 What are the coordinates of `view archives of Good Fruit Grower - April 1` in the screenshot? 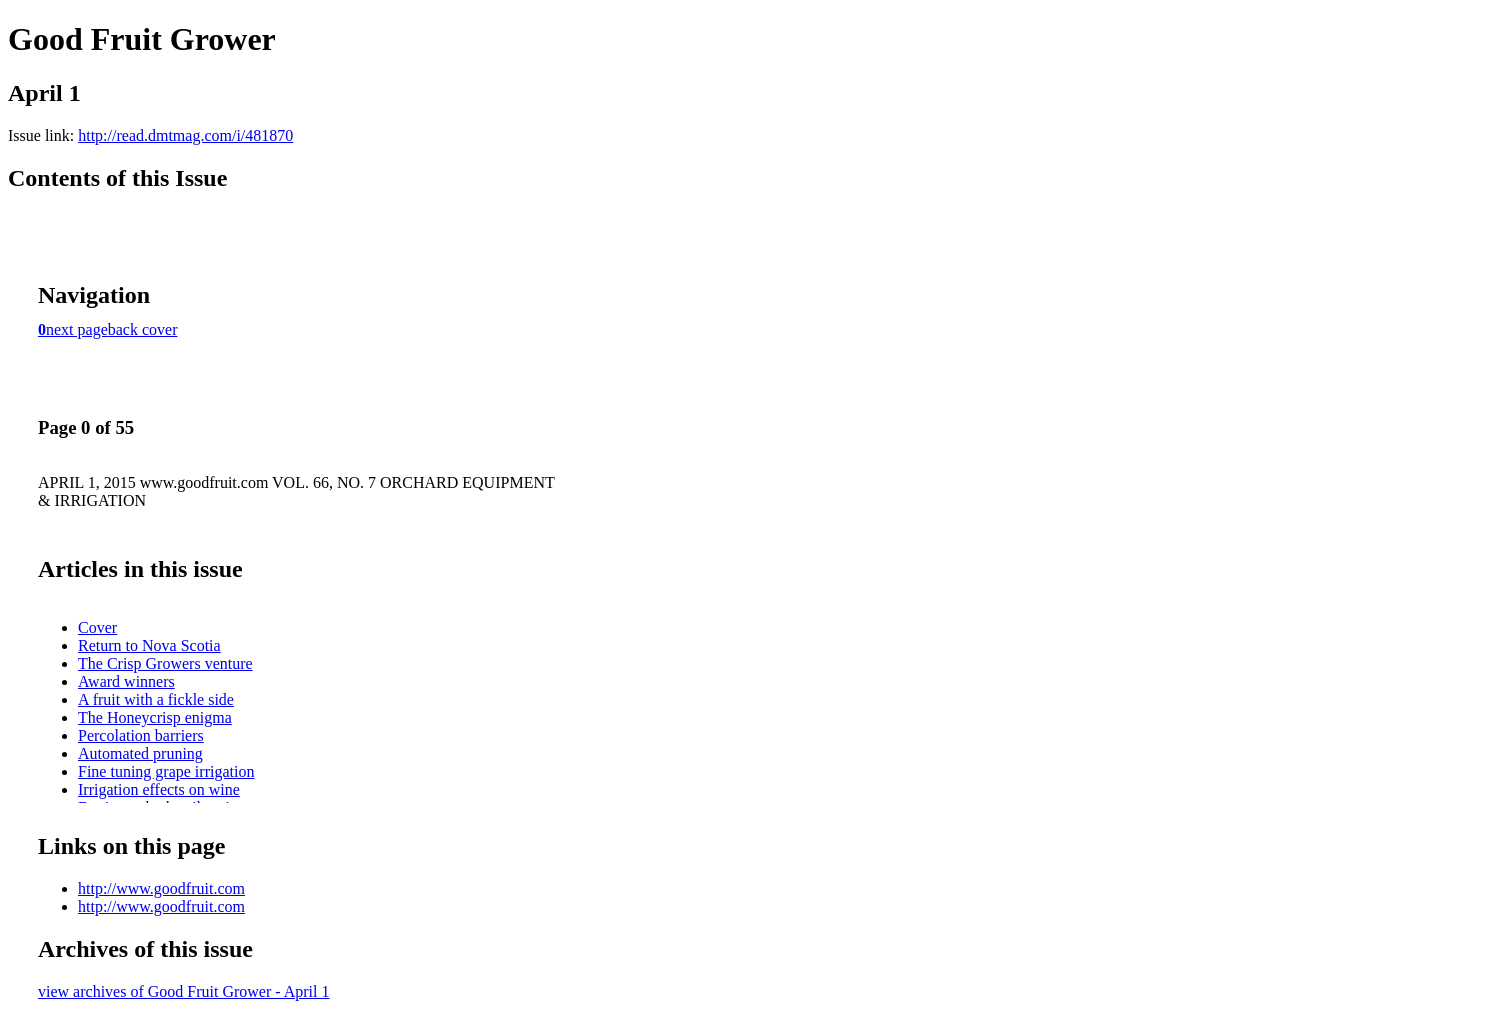 It's located at (184, 991).